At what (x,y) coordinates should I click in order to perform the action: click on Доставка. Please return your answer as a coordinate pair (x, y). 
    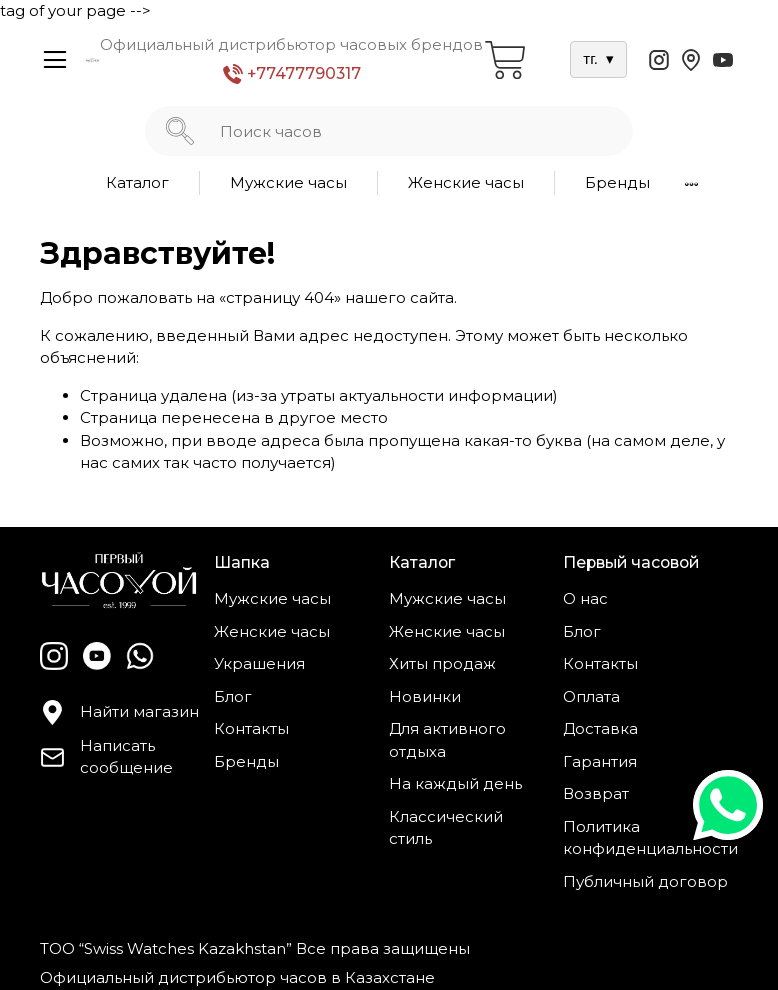
    Looking at the image, I should click on (600, 728).